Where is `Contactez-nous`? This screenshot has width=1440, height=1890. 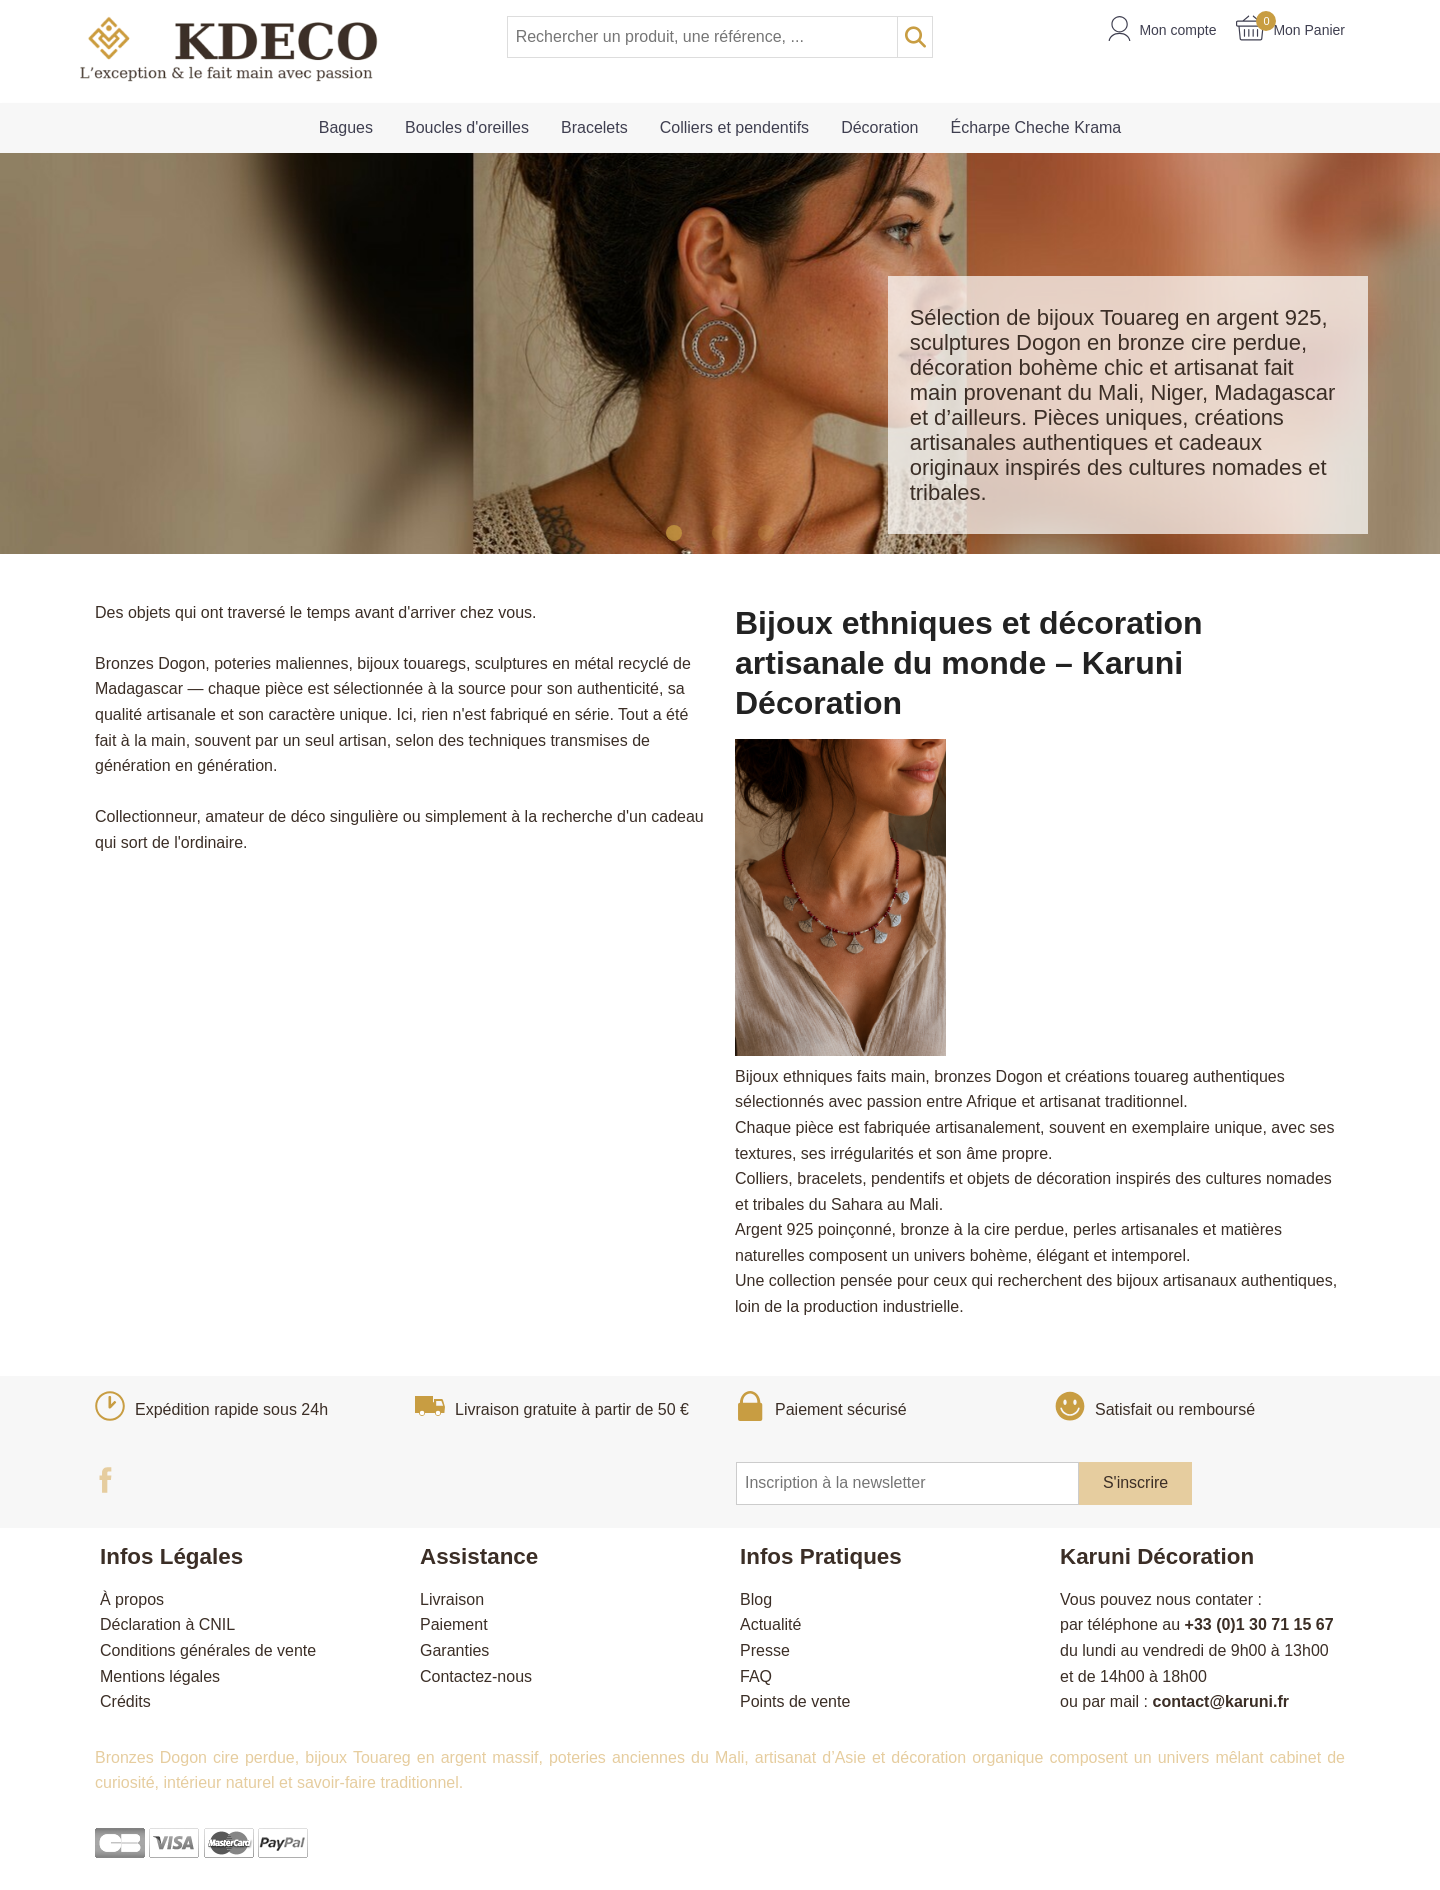
Contactez-nous is located at coordinates (476, 1676).